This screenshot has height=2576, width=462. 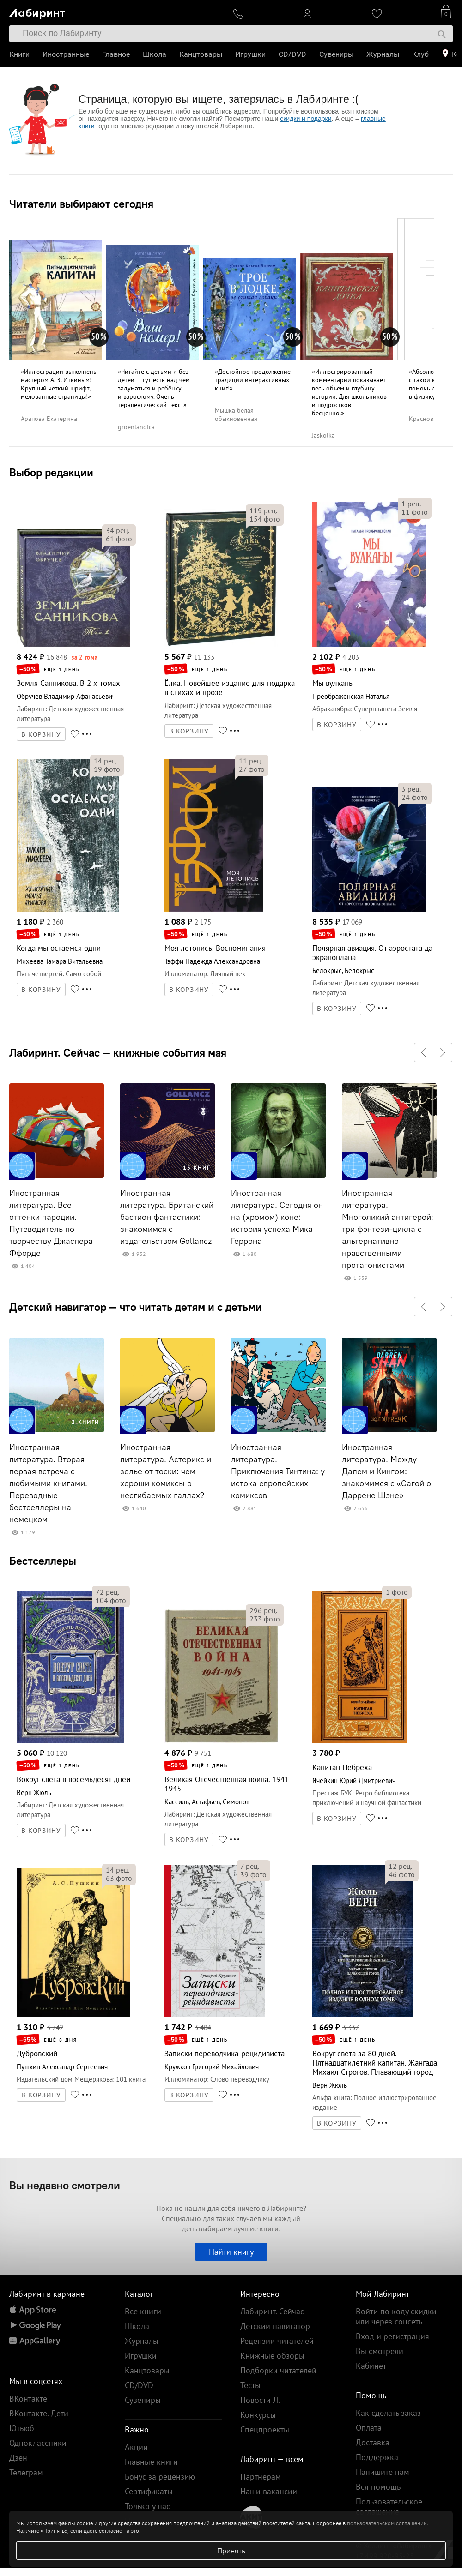 I want to click on Все книги, so click(x=143, y=2311).